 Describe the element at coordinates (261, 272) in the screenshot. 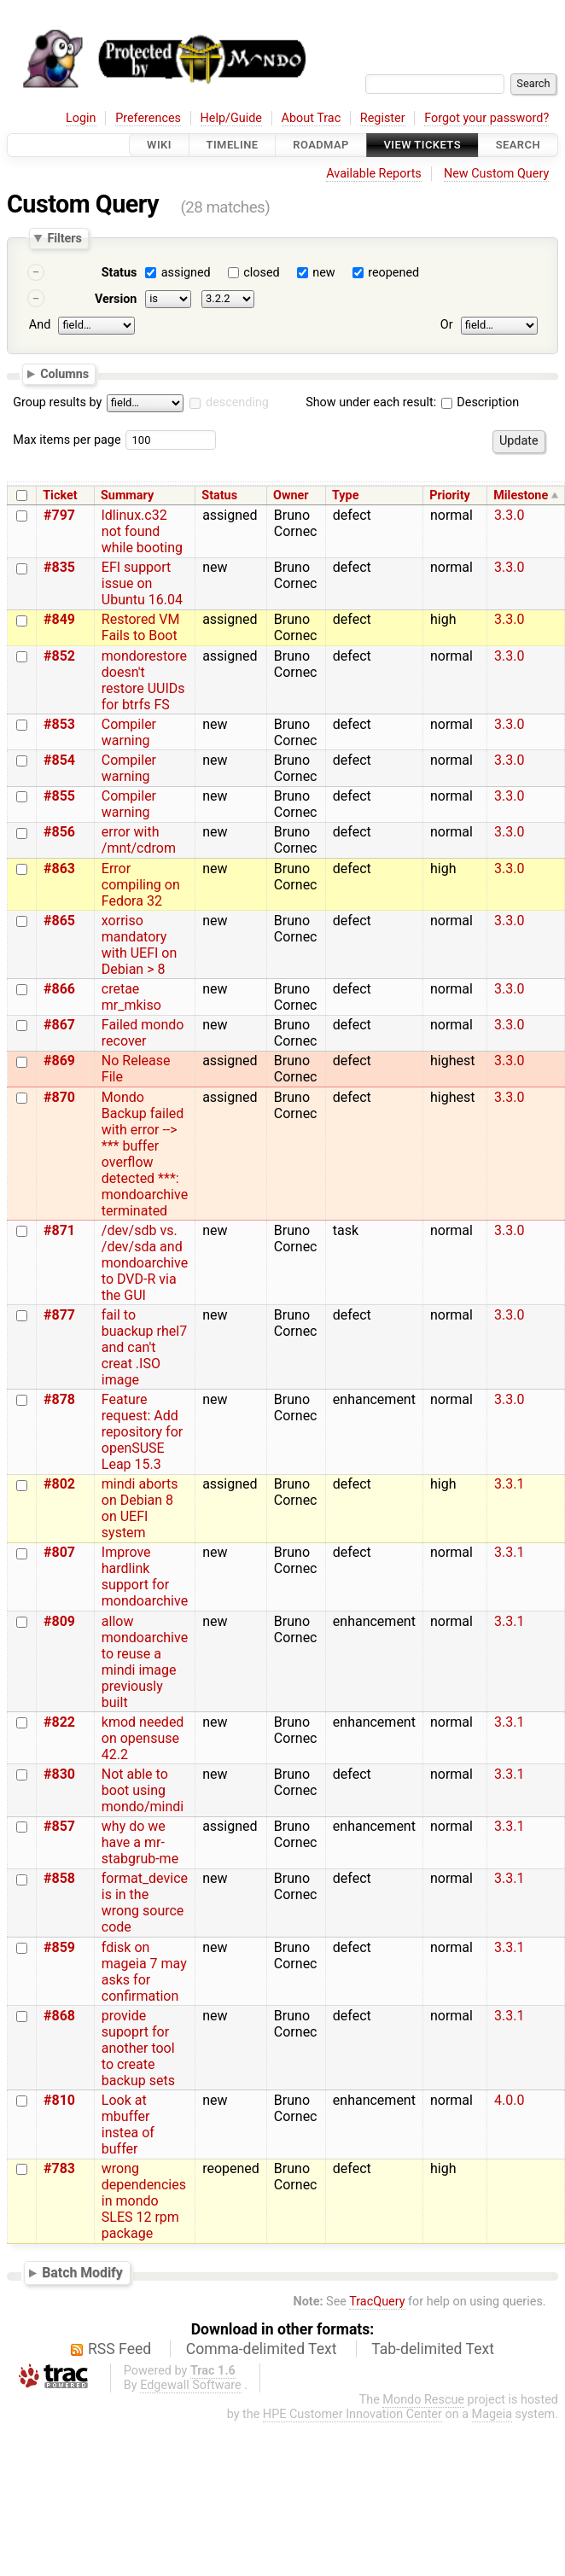

I see `closed` at that location.